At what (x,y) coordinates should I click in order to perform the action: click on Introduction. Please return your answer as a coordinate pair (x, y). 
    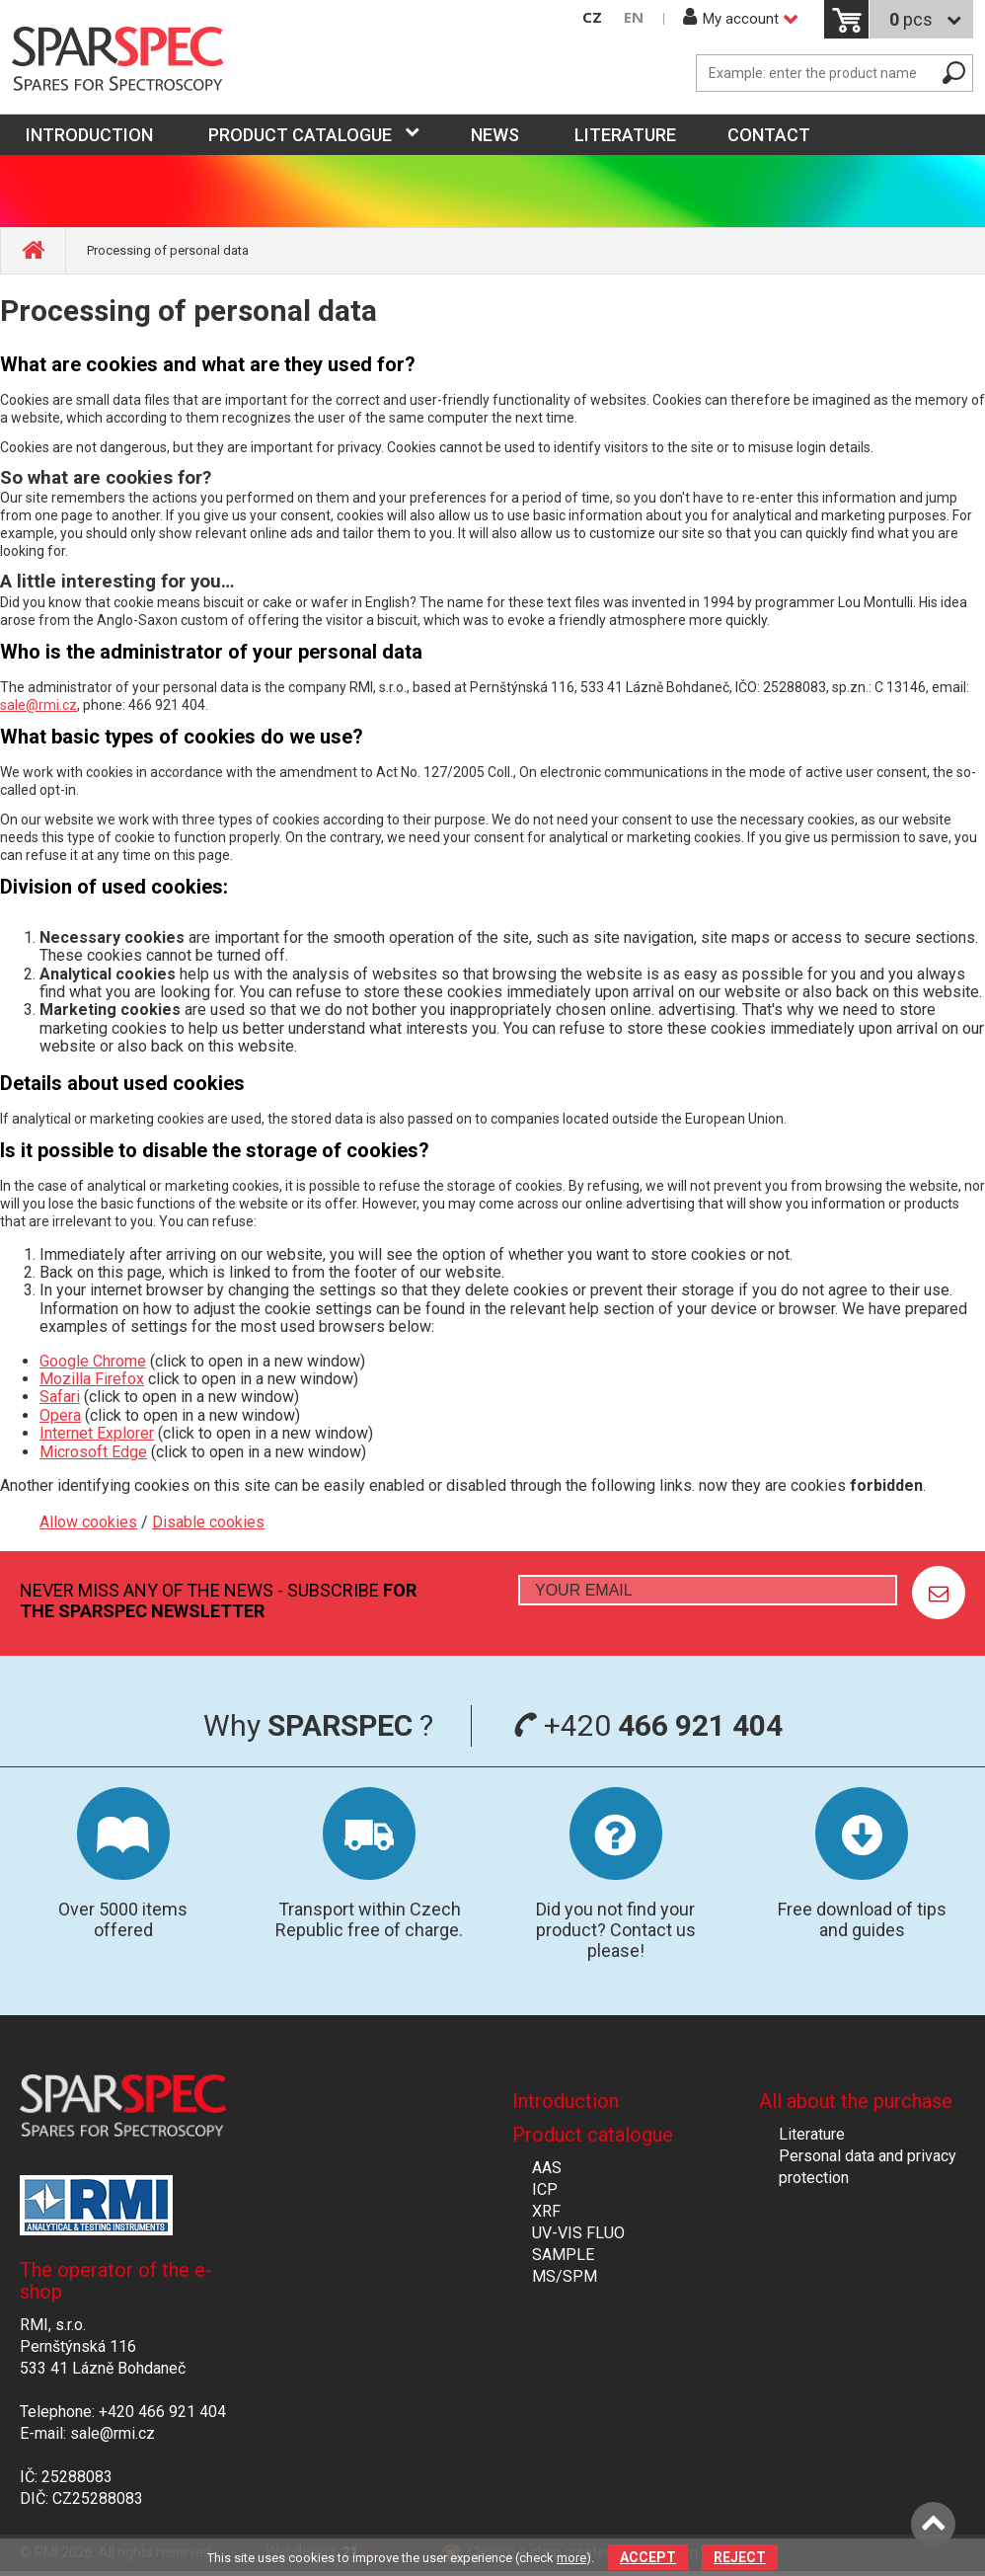
    Looking at the image, I should click on (565, 2101).